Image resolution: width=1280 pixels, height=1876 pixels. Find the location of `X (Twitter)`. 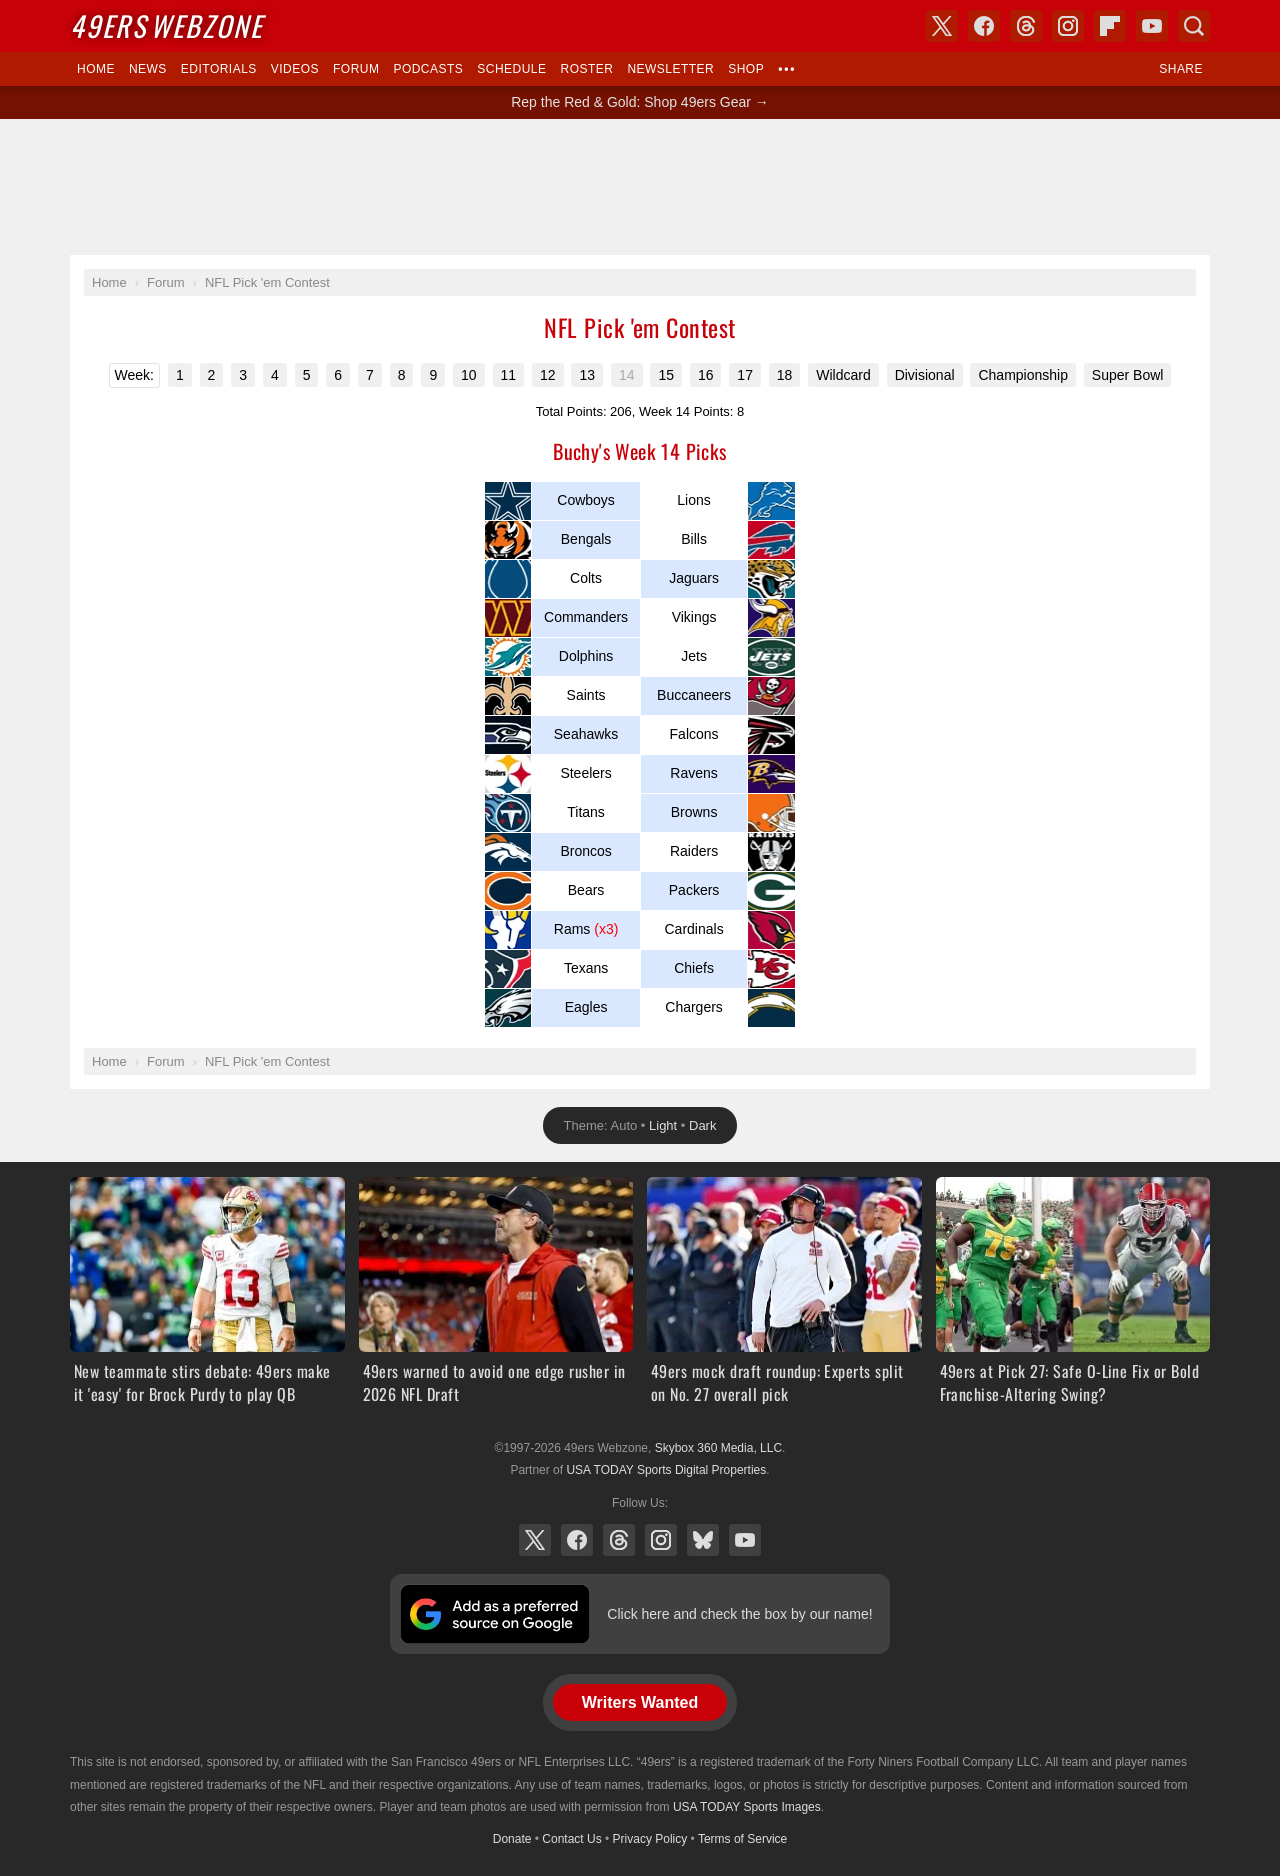

X (Twitter) is located at coordinates (535, 1540).